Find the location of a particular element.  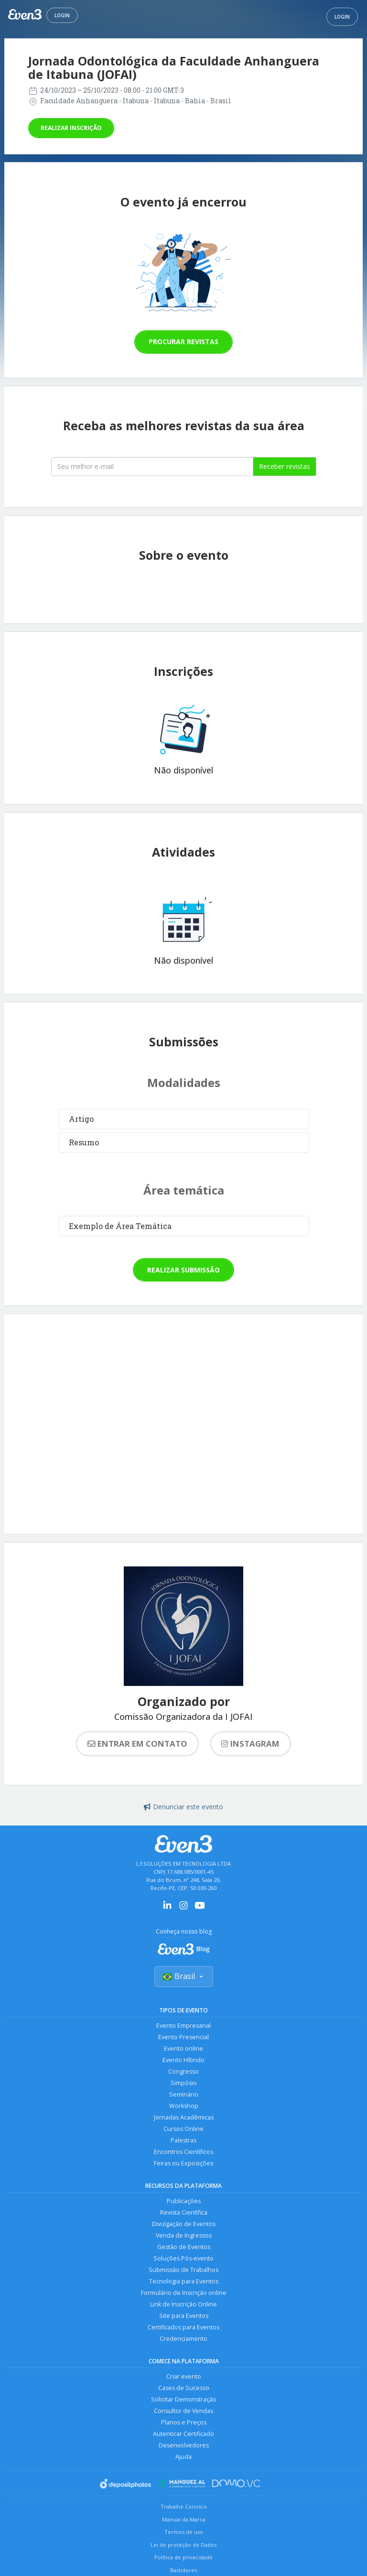

Tecnologia para Eventos is located at coordinates (183, 2281).